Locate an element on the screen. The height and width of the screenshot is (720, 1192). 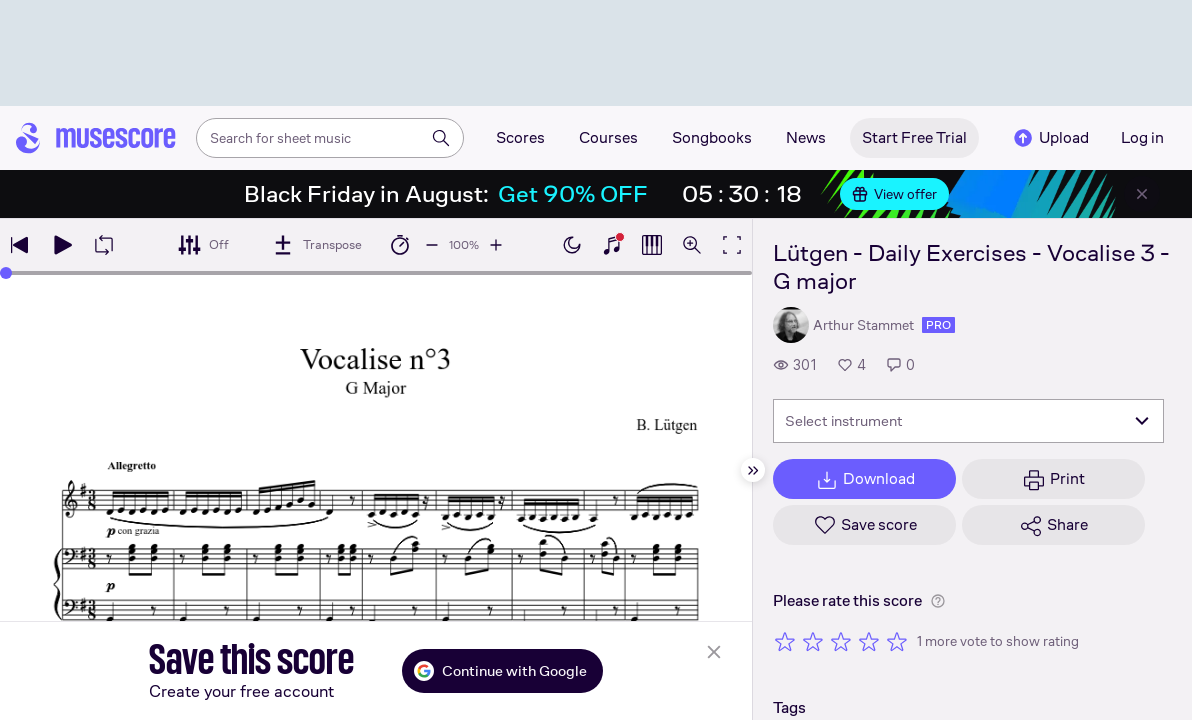
[Rate 1 out of 5 stars] is located at coordinates (785, 641).